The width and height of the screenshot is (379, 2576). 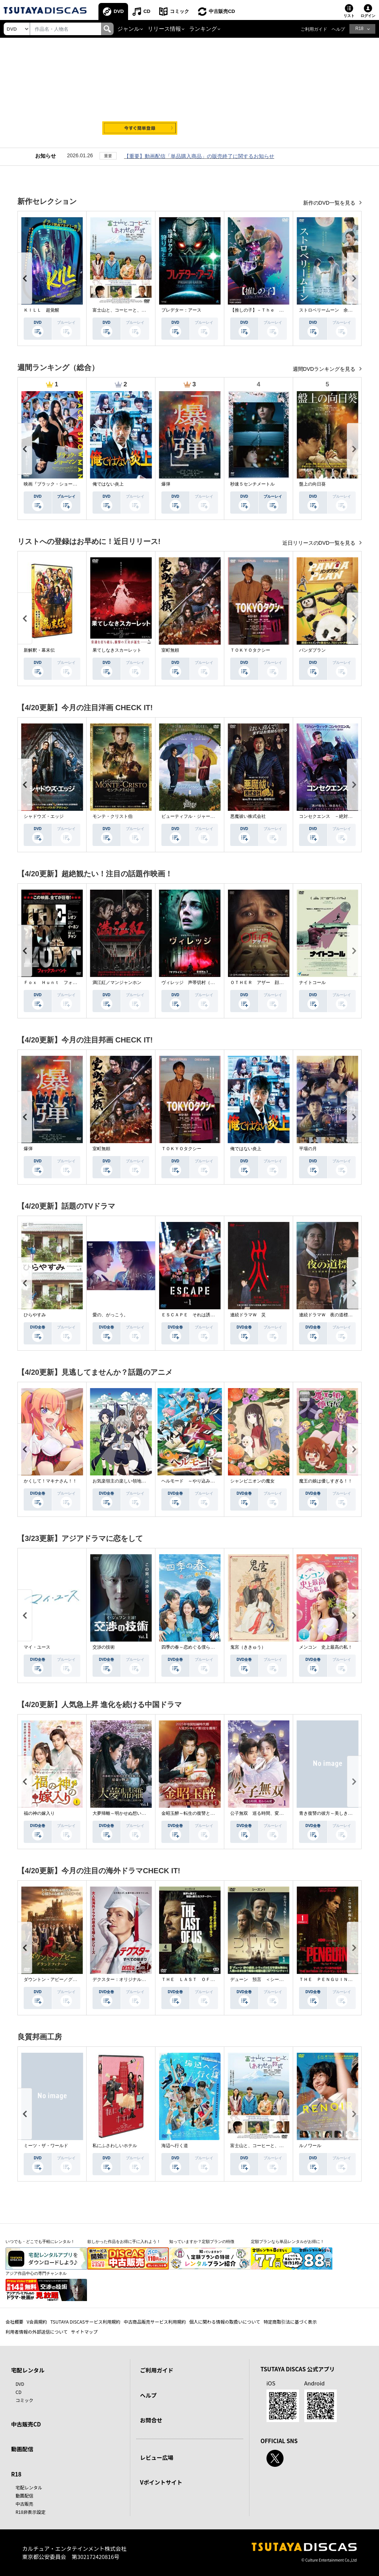 I want to click on ＴＯＫＹＯタクシー, so click(x=250, y=650).